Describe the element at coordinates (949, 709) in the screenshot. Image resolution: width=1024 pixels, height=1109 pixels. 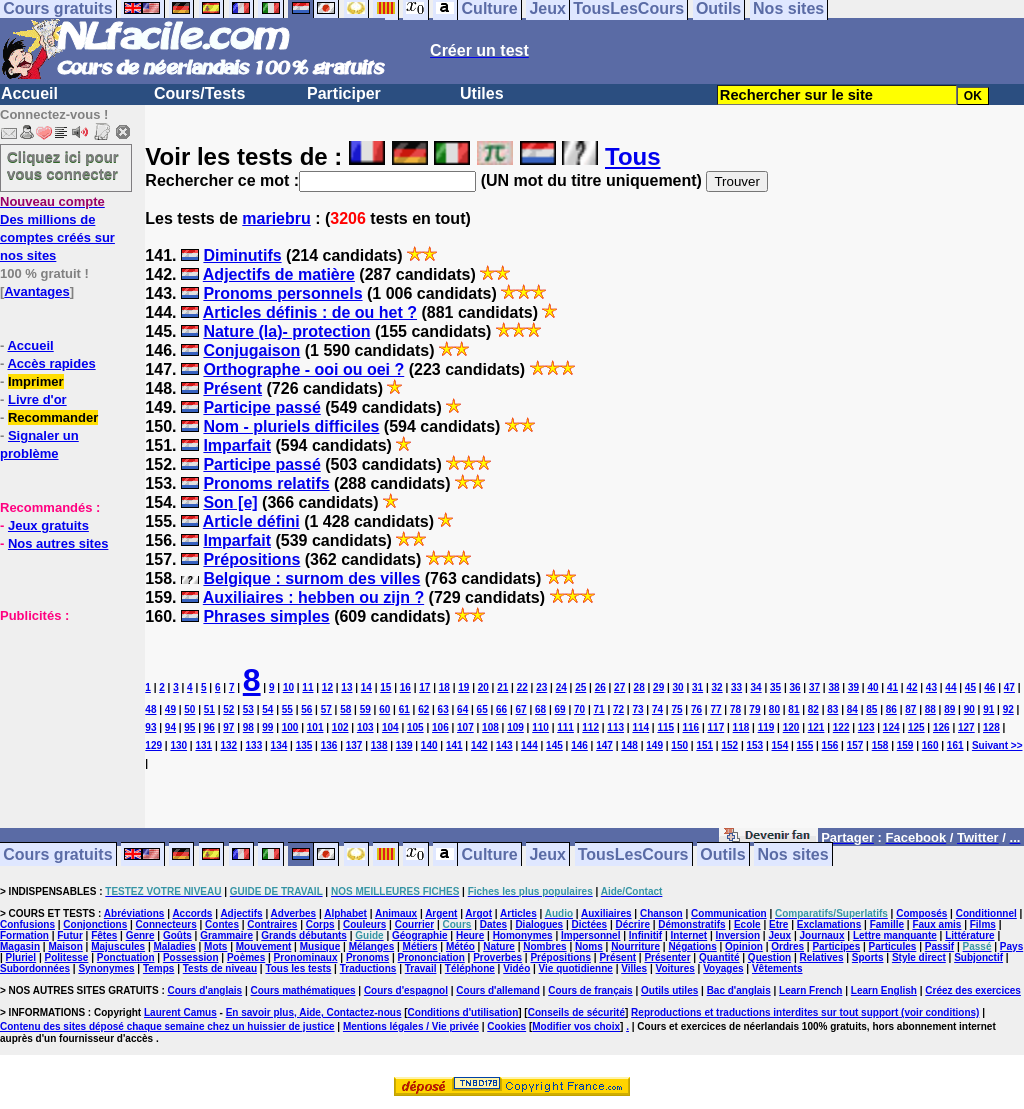
I see `89` at that location.